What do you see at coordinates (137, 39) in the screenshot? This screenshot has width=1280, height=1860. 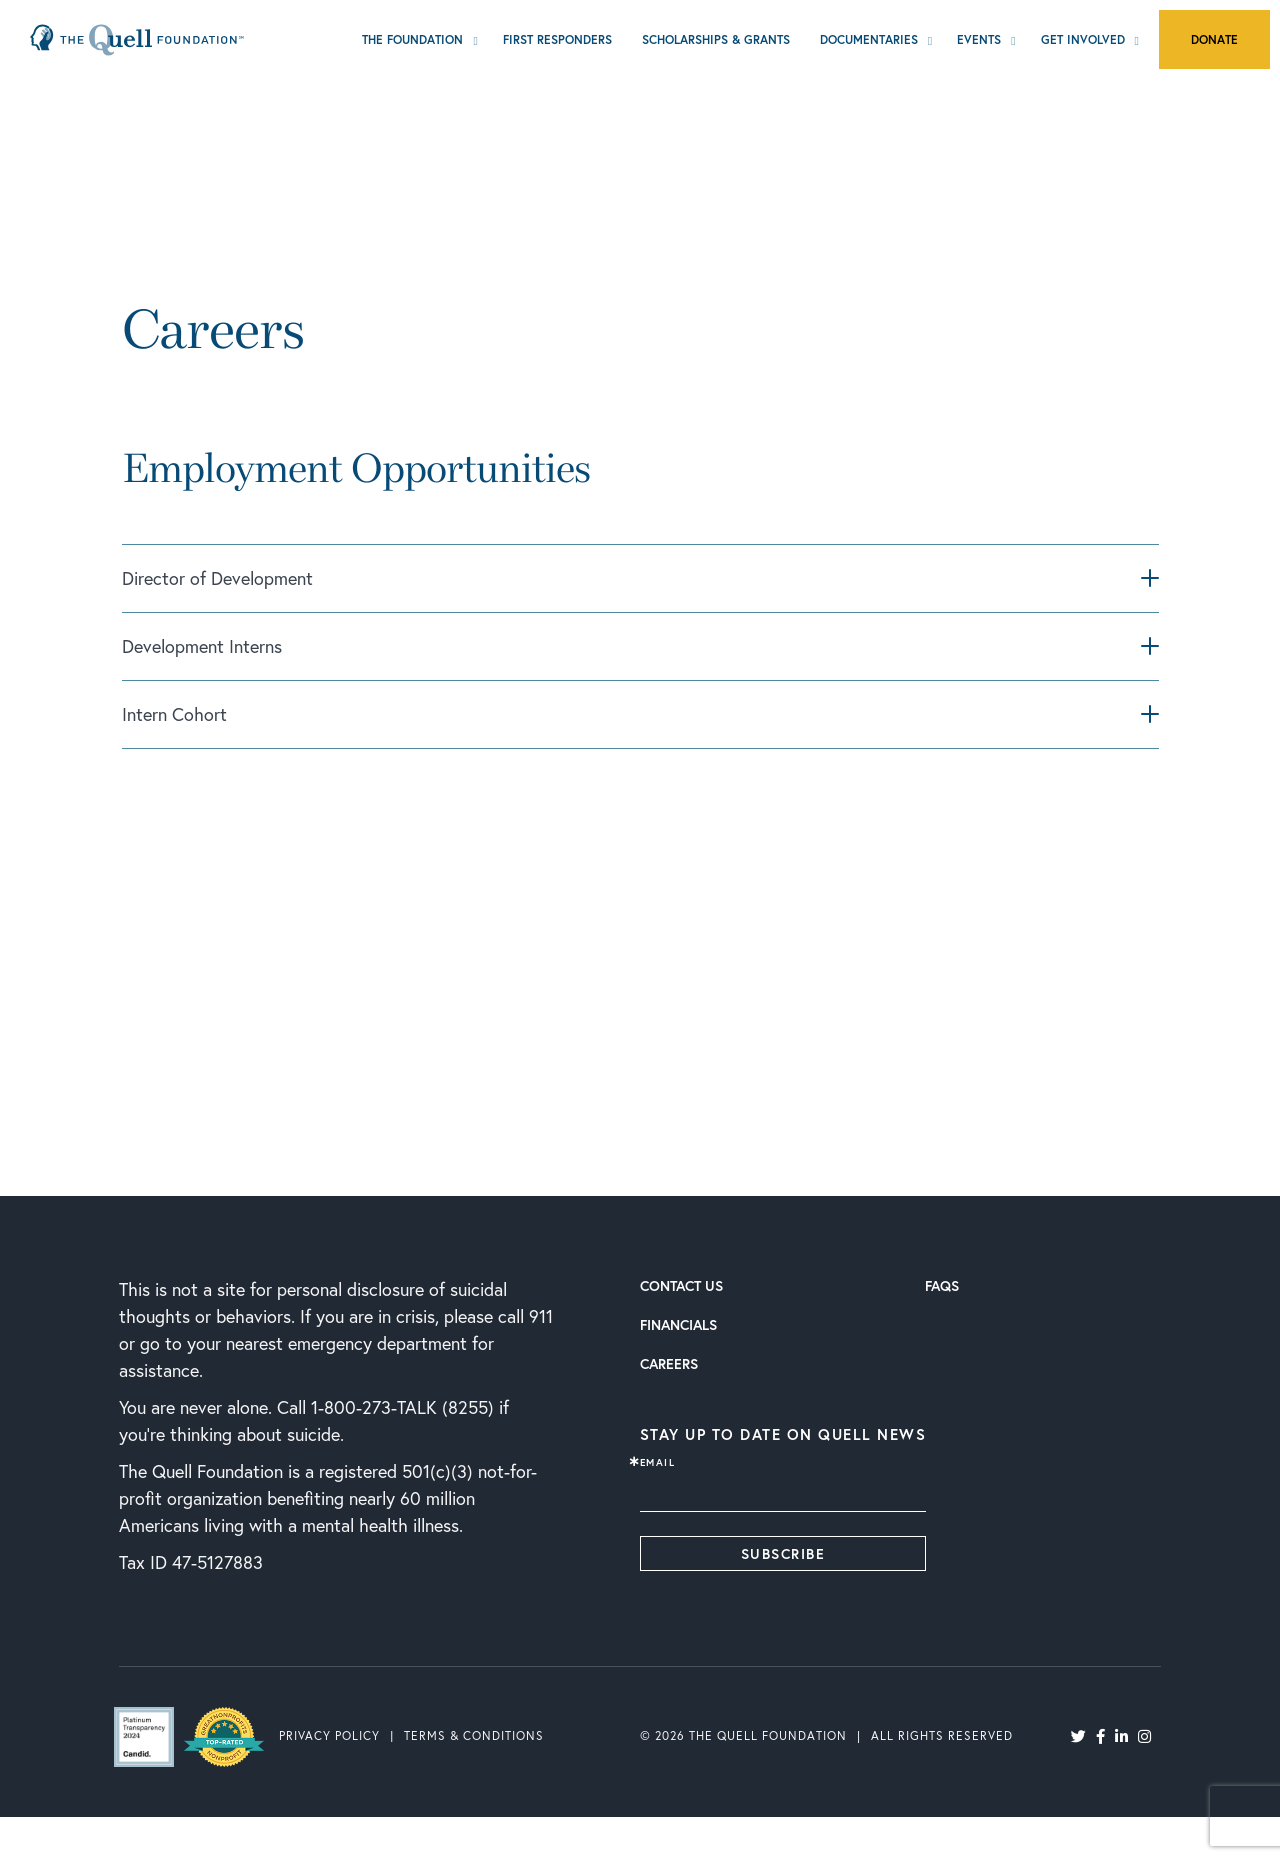 I see `[Home Page]` at bounding box center [137, 39].